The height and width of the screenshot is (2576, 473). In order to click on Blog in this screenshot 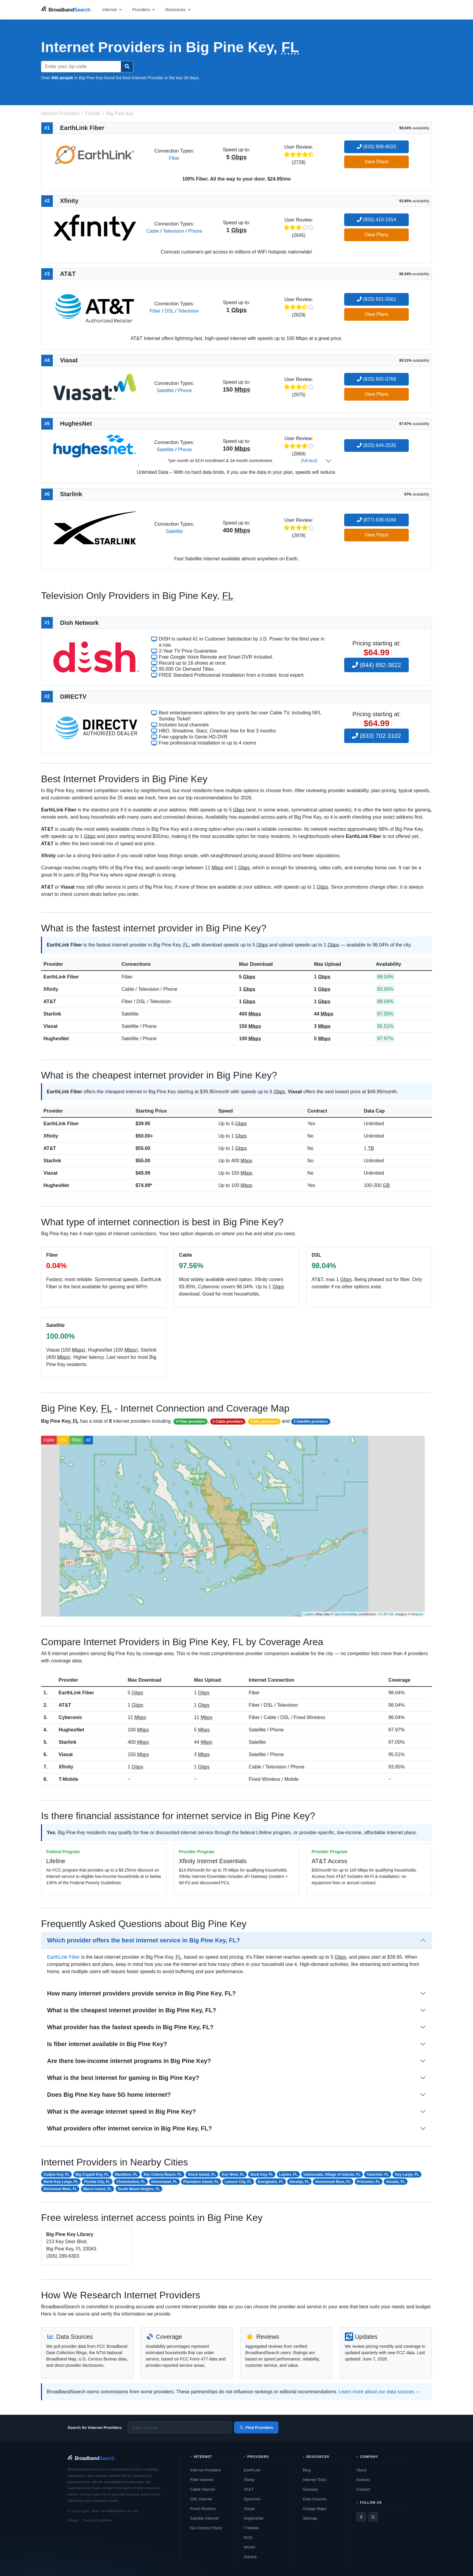, I will do `click(307, 2470)`.